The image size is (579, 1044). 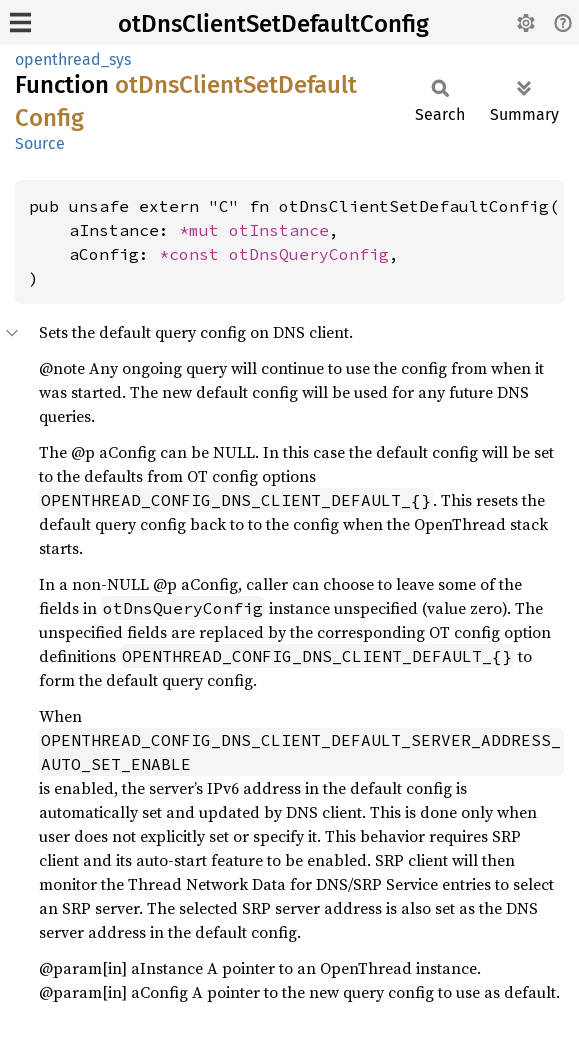 I want to click on otDnsQueryConfig, so click(x=309, y=254).